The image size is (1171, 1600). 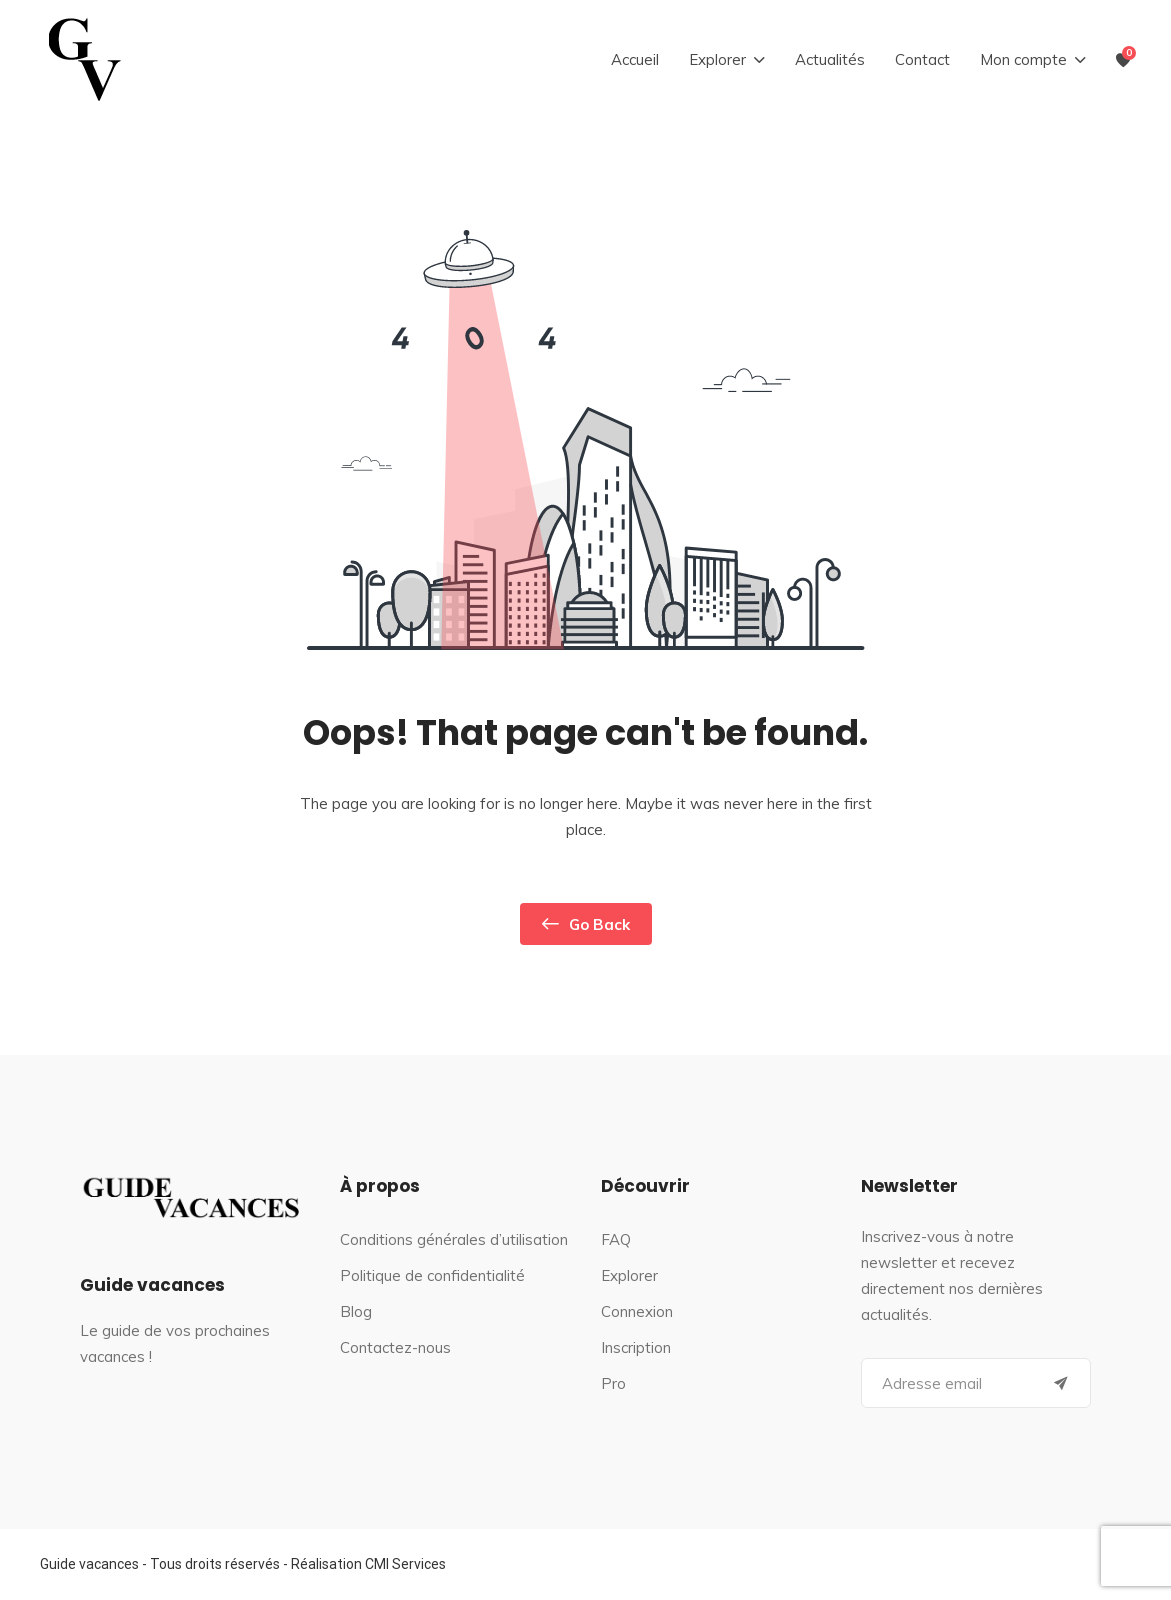 What do you see at coordinates (454, 1239) in the screenshot?
I see `Conditions générales d’utilisation` at bounding box center [454, 1239].